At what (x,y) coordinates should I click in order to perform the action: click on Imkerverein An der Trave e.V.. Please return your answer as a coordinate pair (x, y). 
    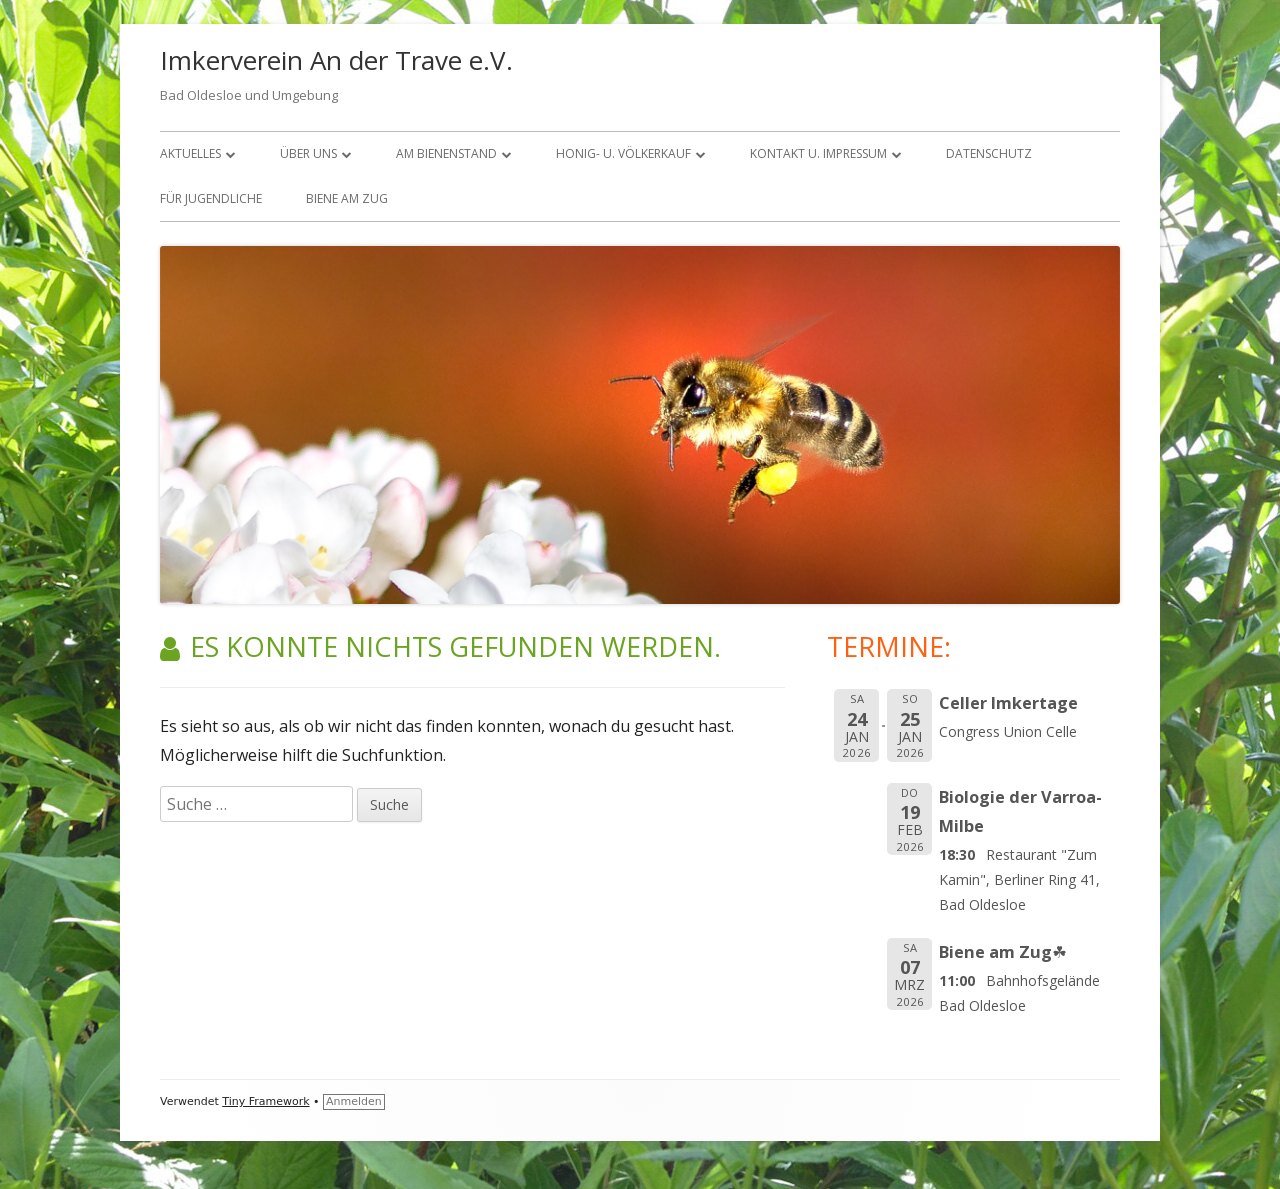
    Looking at the image, I should click on (336, 60).